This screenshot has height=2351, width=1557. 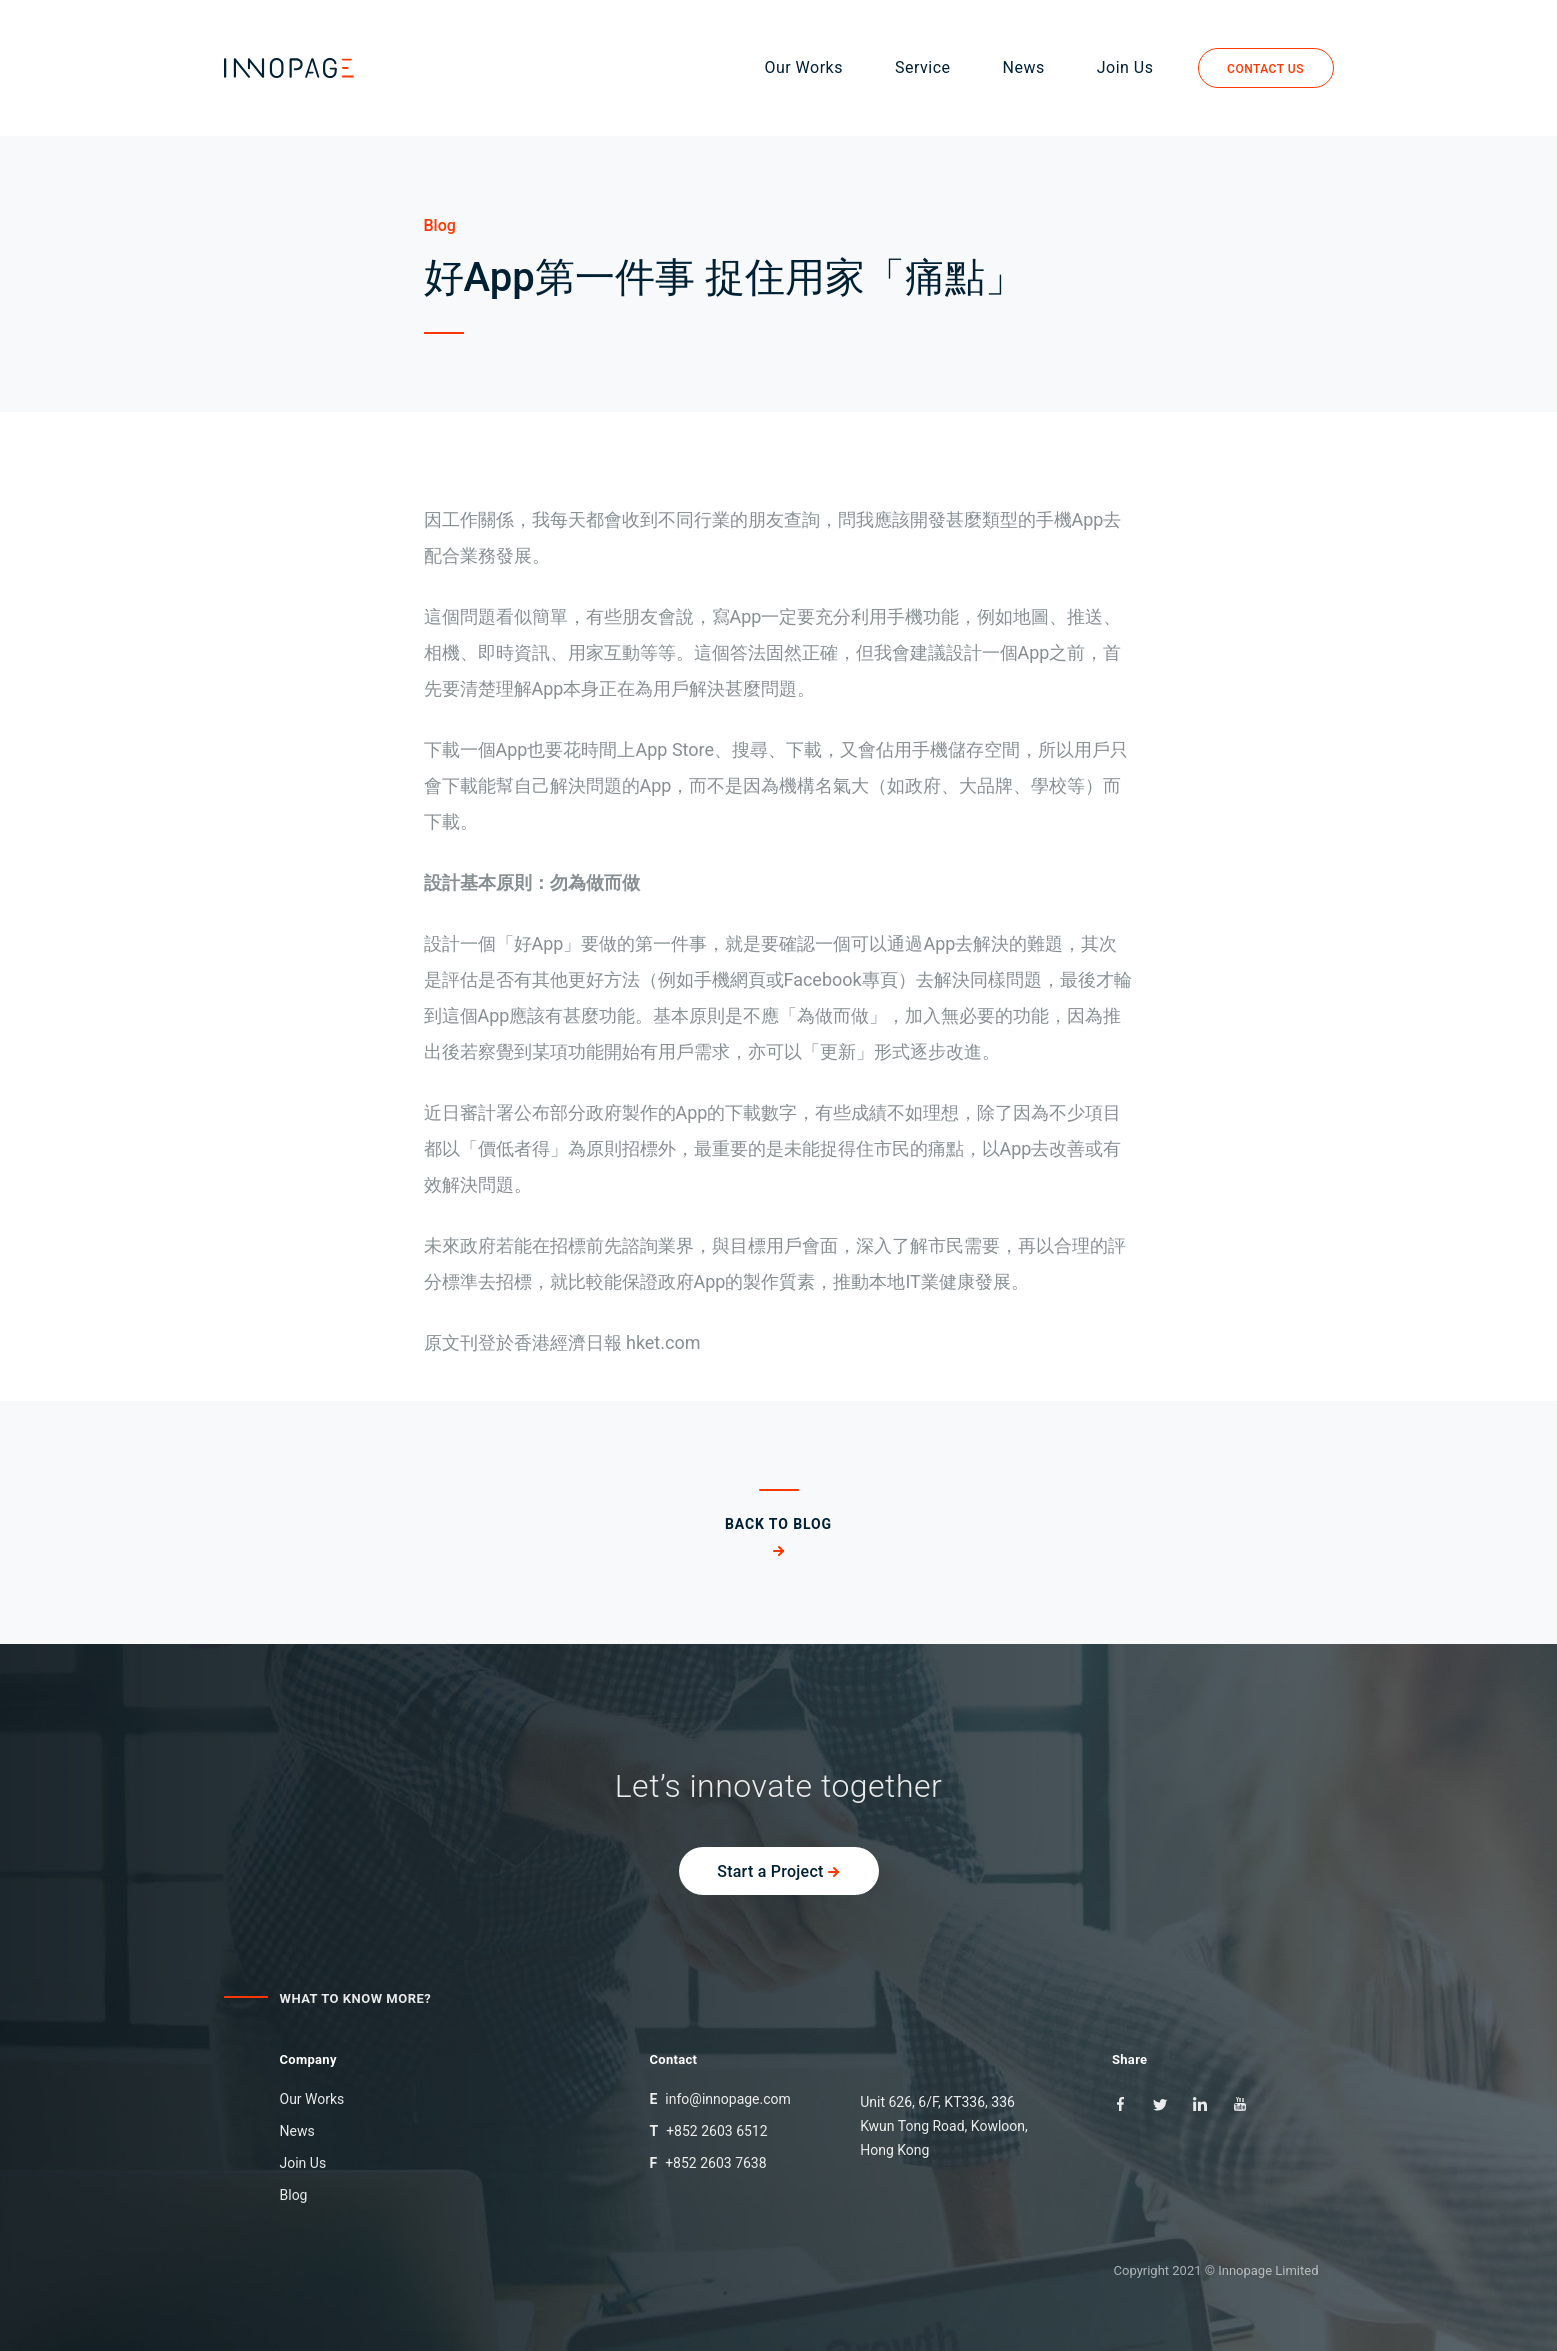 I want to click on Join Us, so click(x=1129, y=68).